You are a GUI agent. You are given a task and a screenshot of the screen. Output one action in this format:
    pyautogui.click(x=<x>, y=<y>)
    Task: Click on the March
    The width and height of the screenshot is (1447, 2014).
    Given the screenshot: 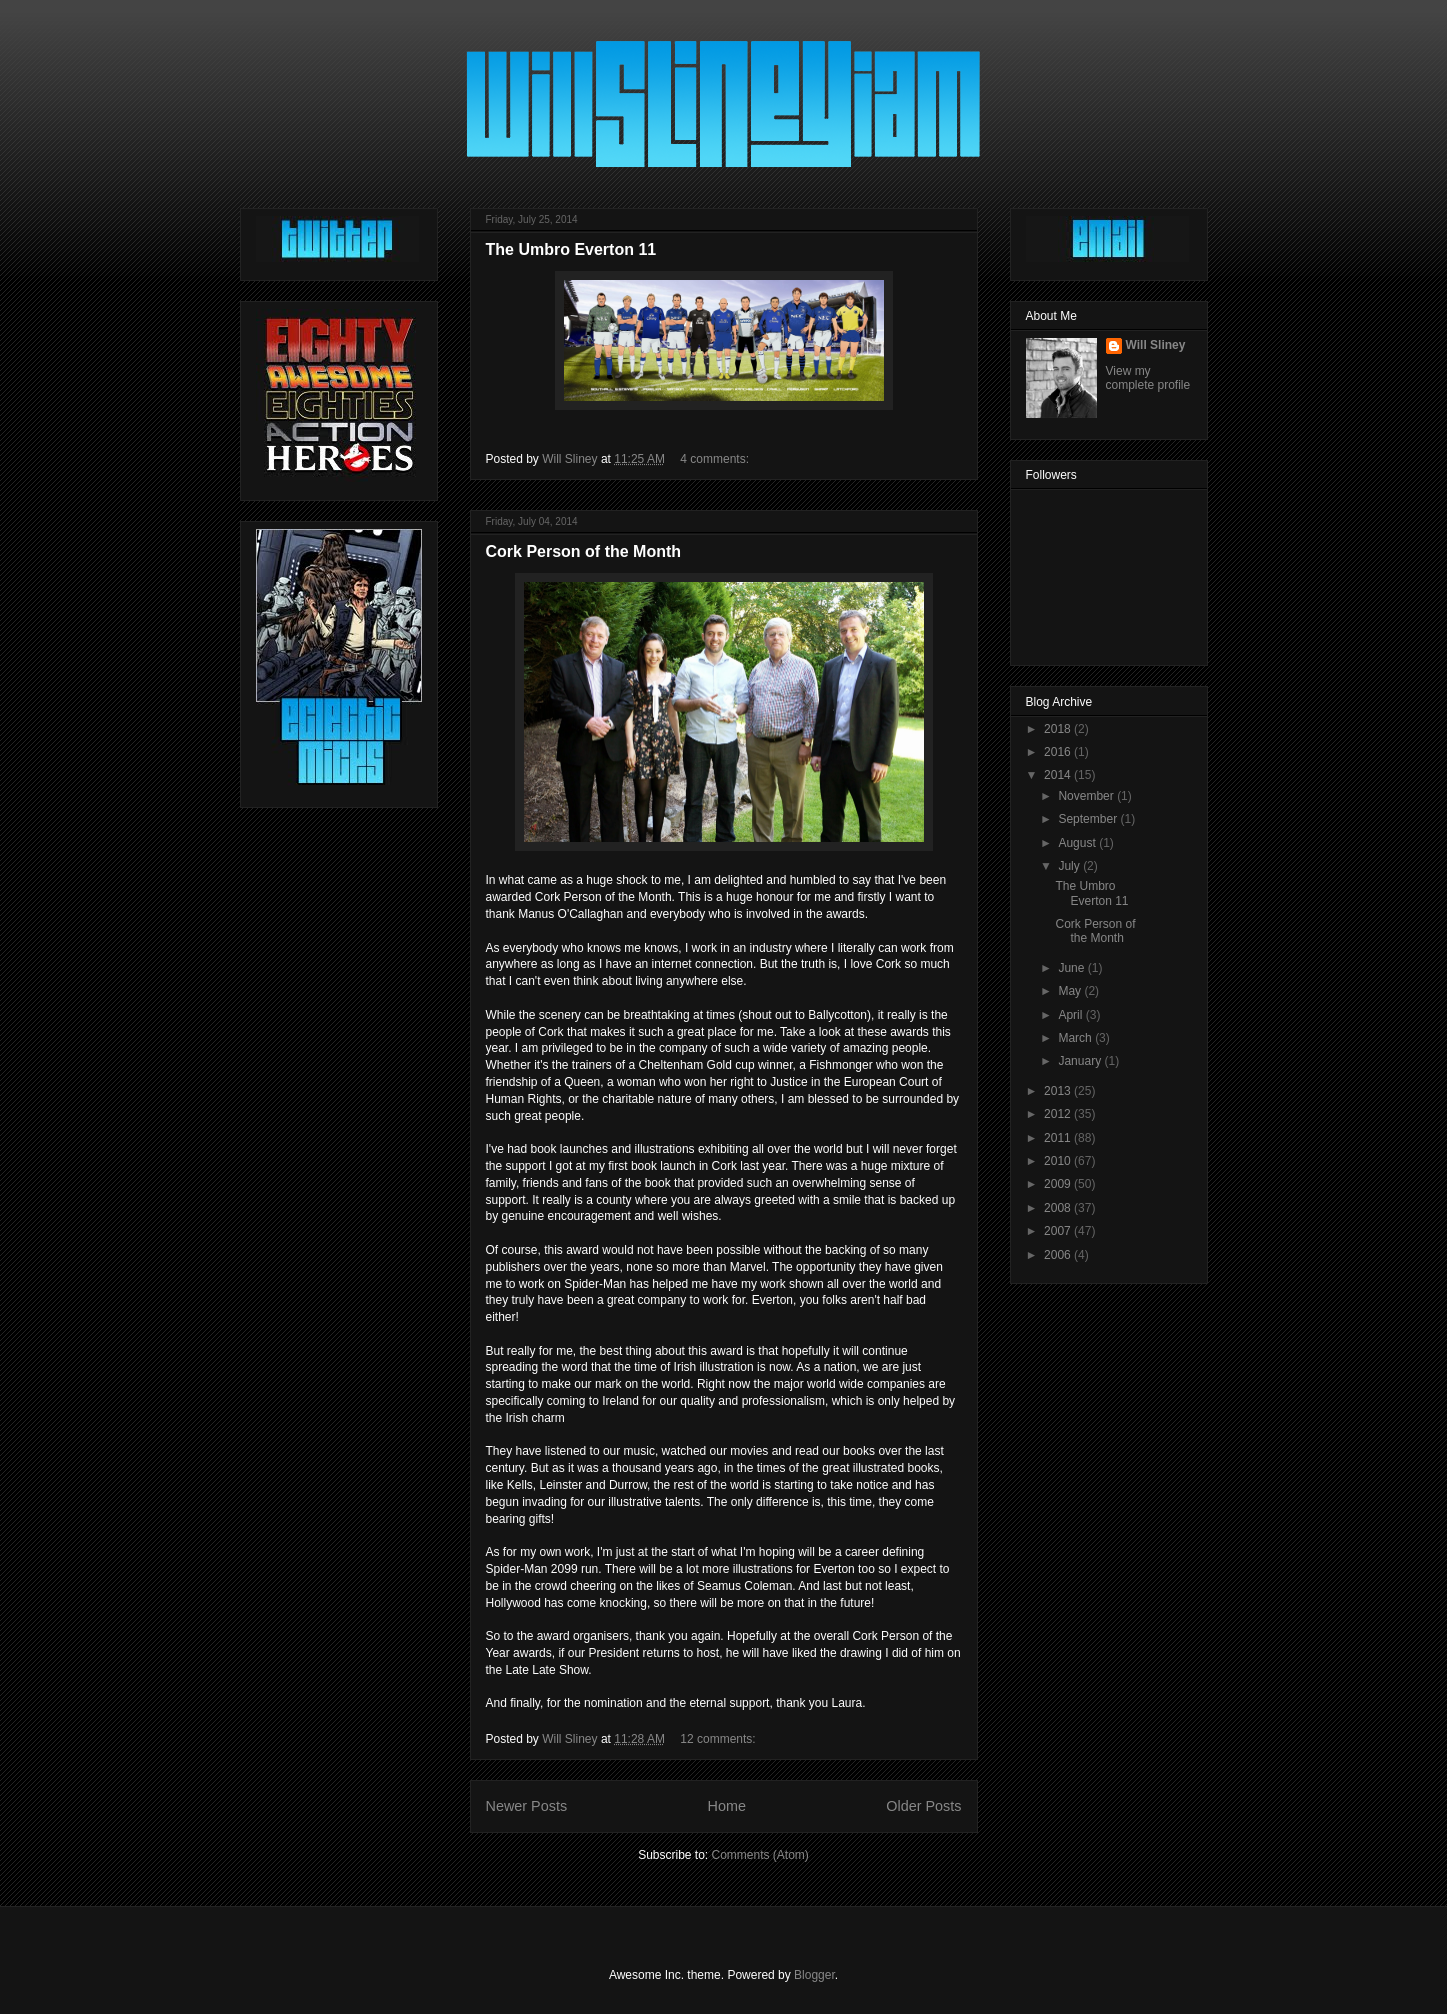 What is the action you would take?
    pyautogui.click(x=1076, y=1038)
    